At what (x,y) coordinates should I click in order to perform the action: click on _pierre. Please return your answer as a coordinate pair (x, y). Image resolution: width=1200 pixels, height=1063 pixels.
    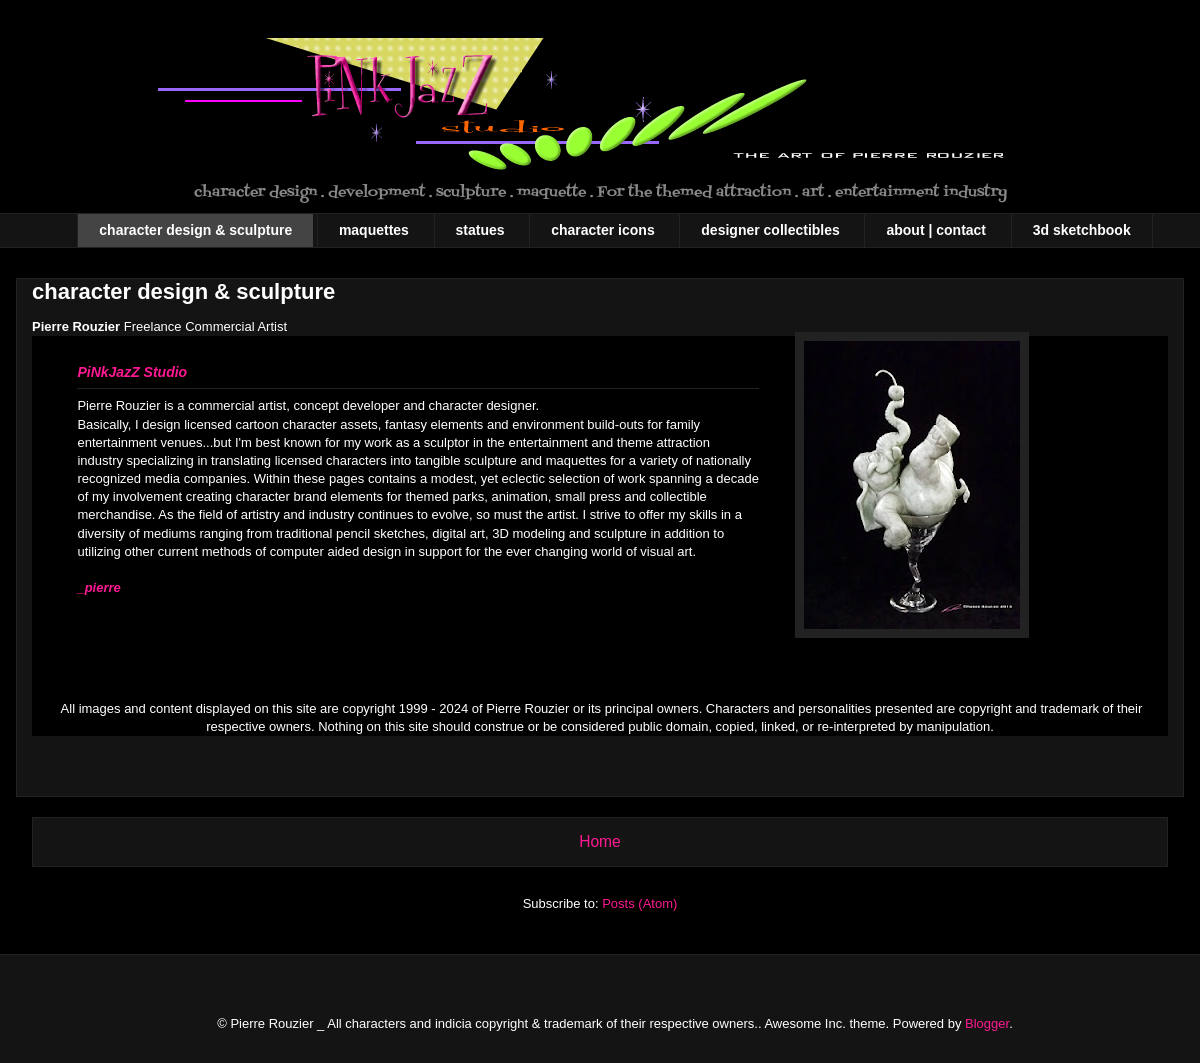
    Looking at the image, I should click on (98, 587).